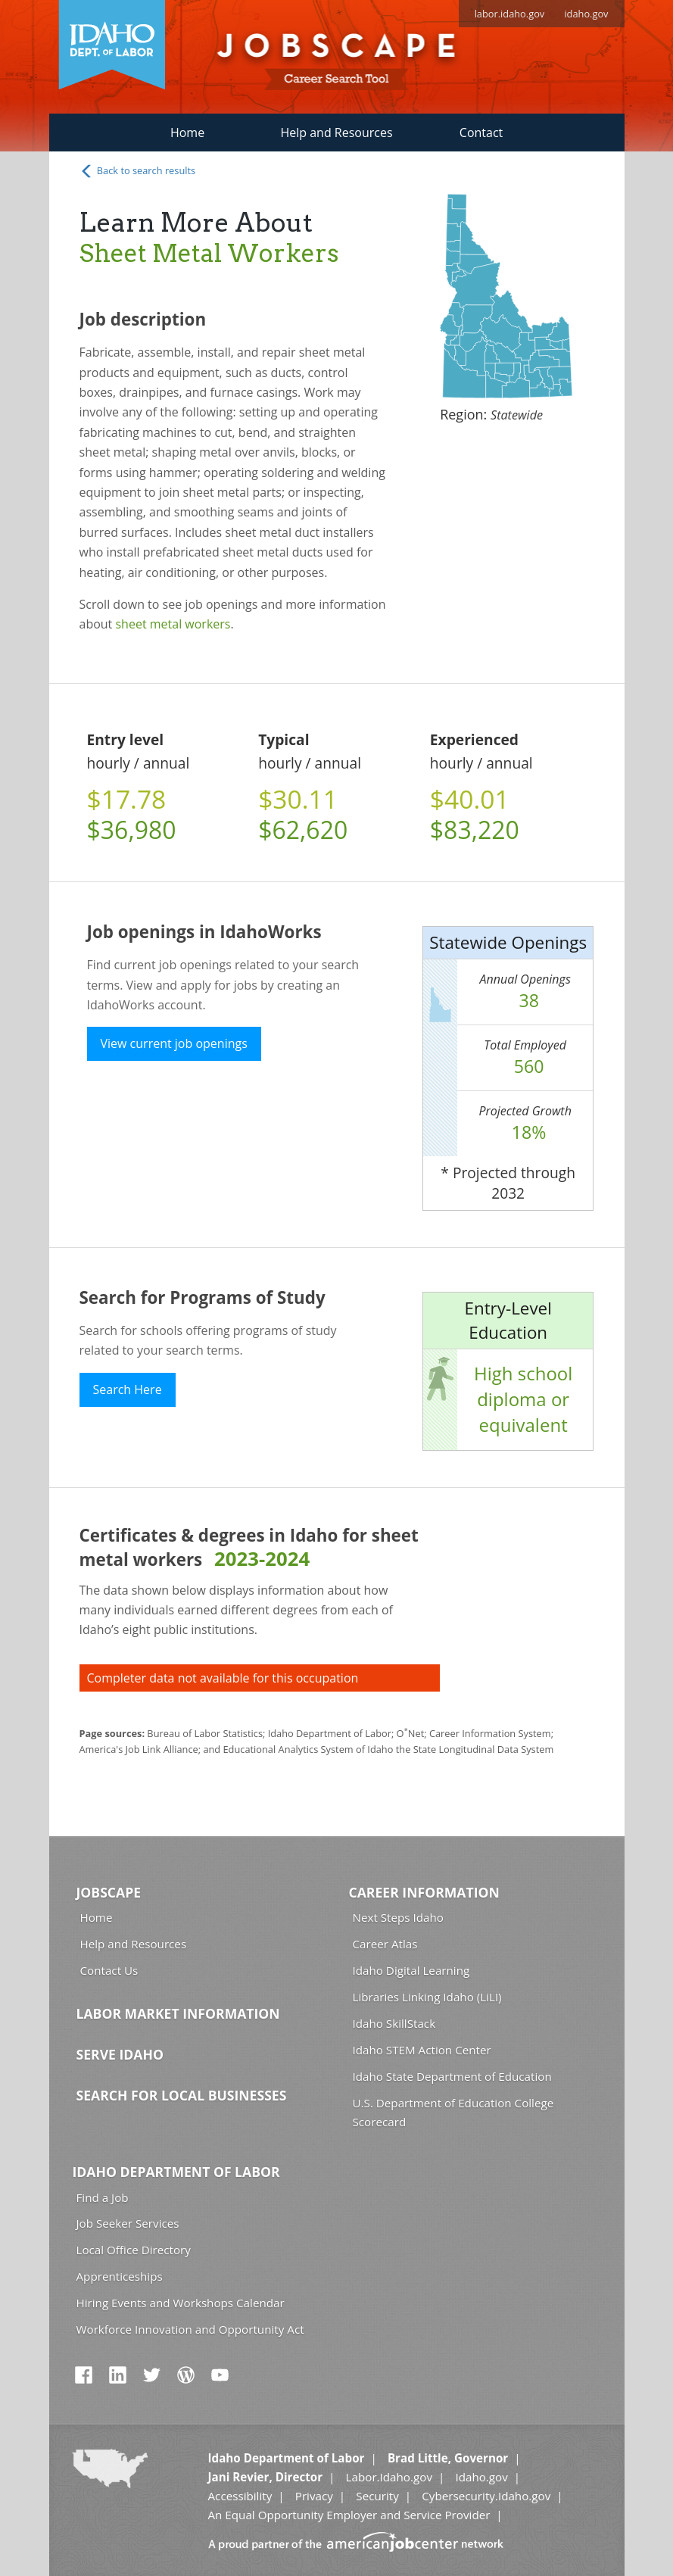 The image size is (673, 2576). What do you see at coordinates (181, 2095) in the screenshot?
I see `Search for Local Businesses` at bounding box center [181, 2095].